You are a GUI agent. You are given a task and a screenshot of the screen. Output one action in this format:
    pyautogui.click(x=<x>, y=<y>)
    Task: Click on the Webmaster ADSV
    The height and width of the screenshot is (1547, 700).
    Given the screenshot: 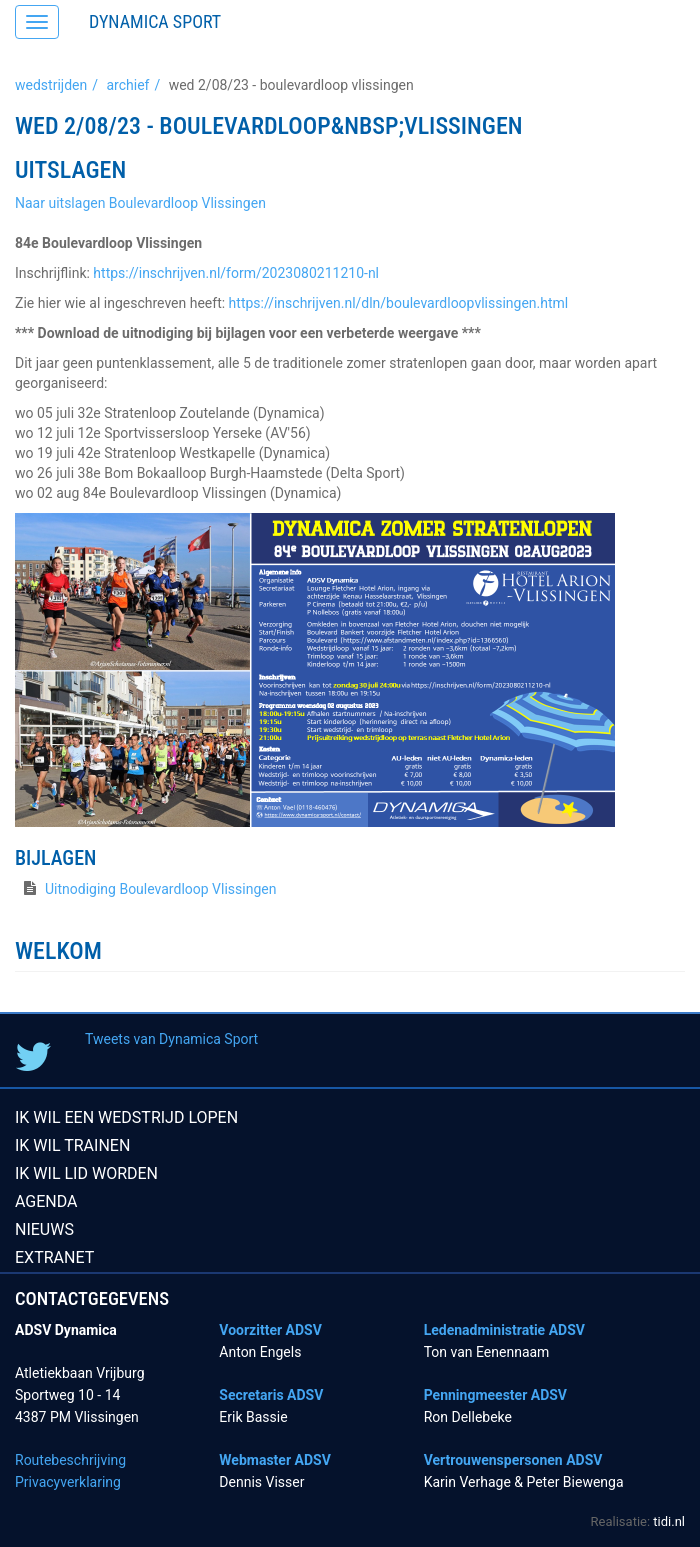 What is the action you would take?
    pyautogui.click(x=274, y=1460)
    